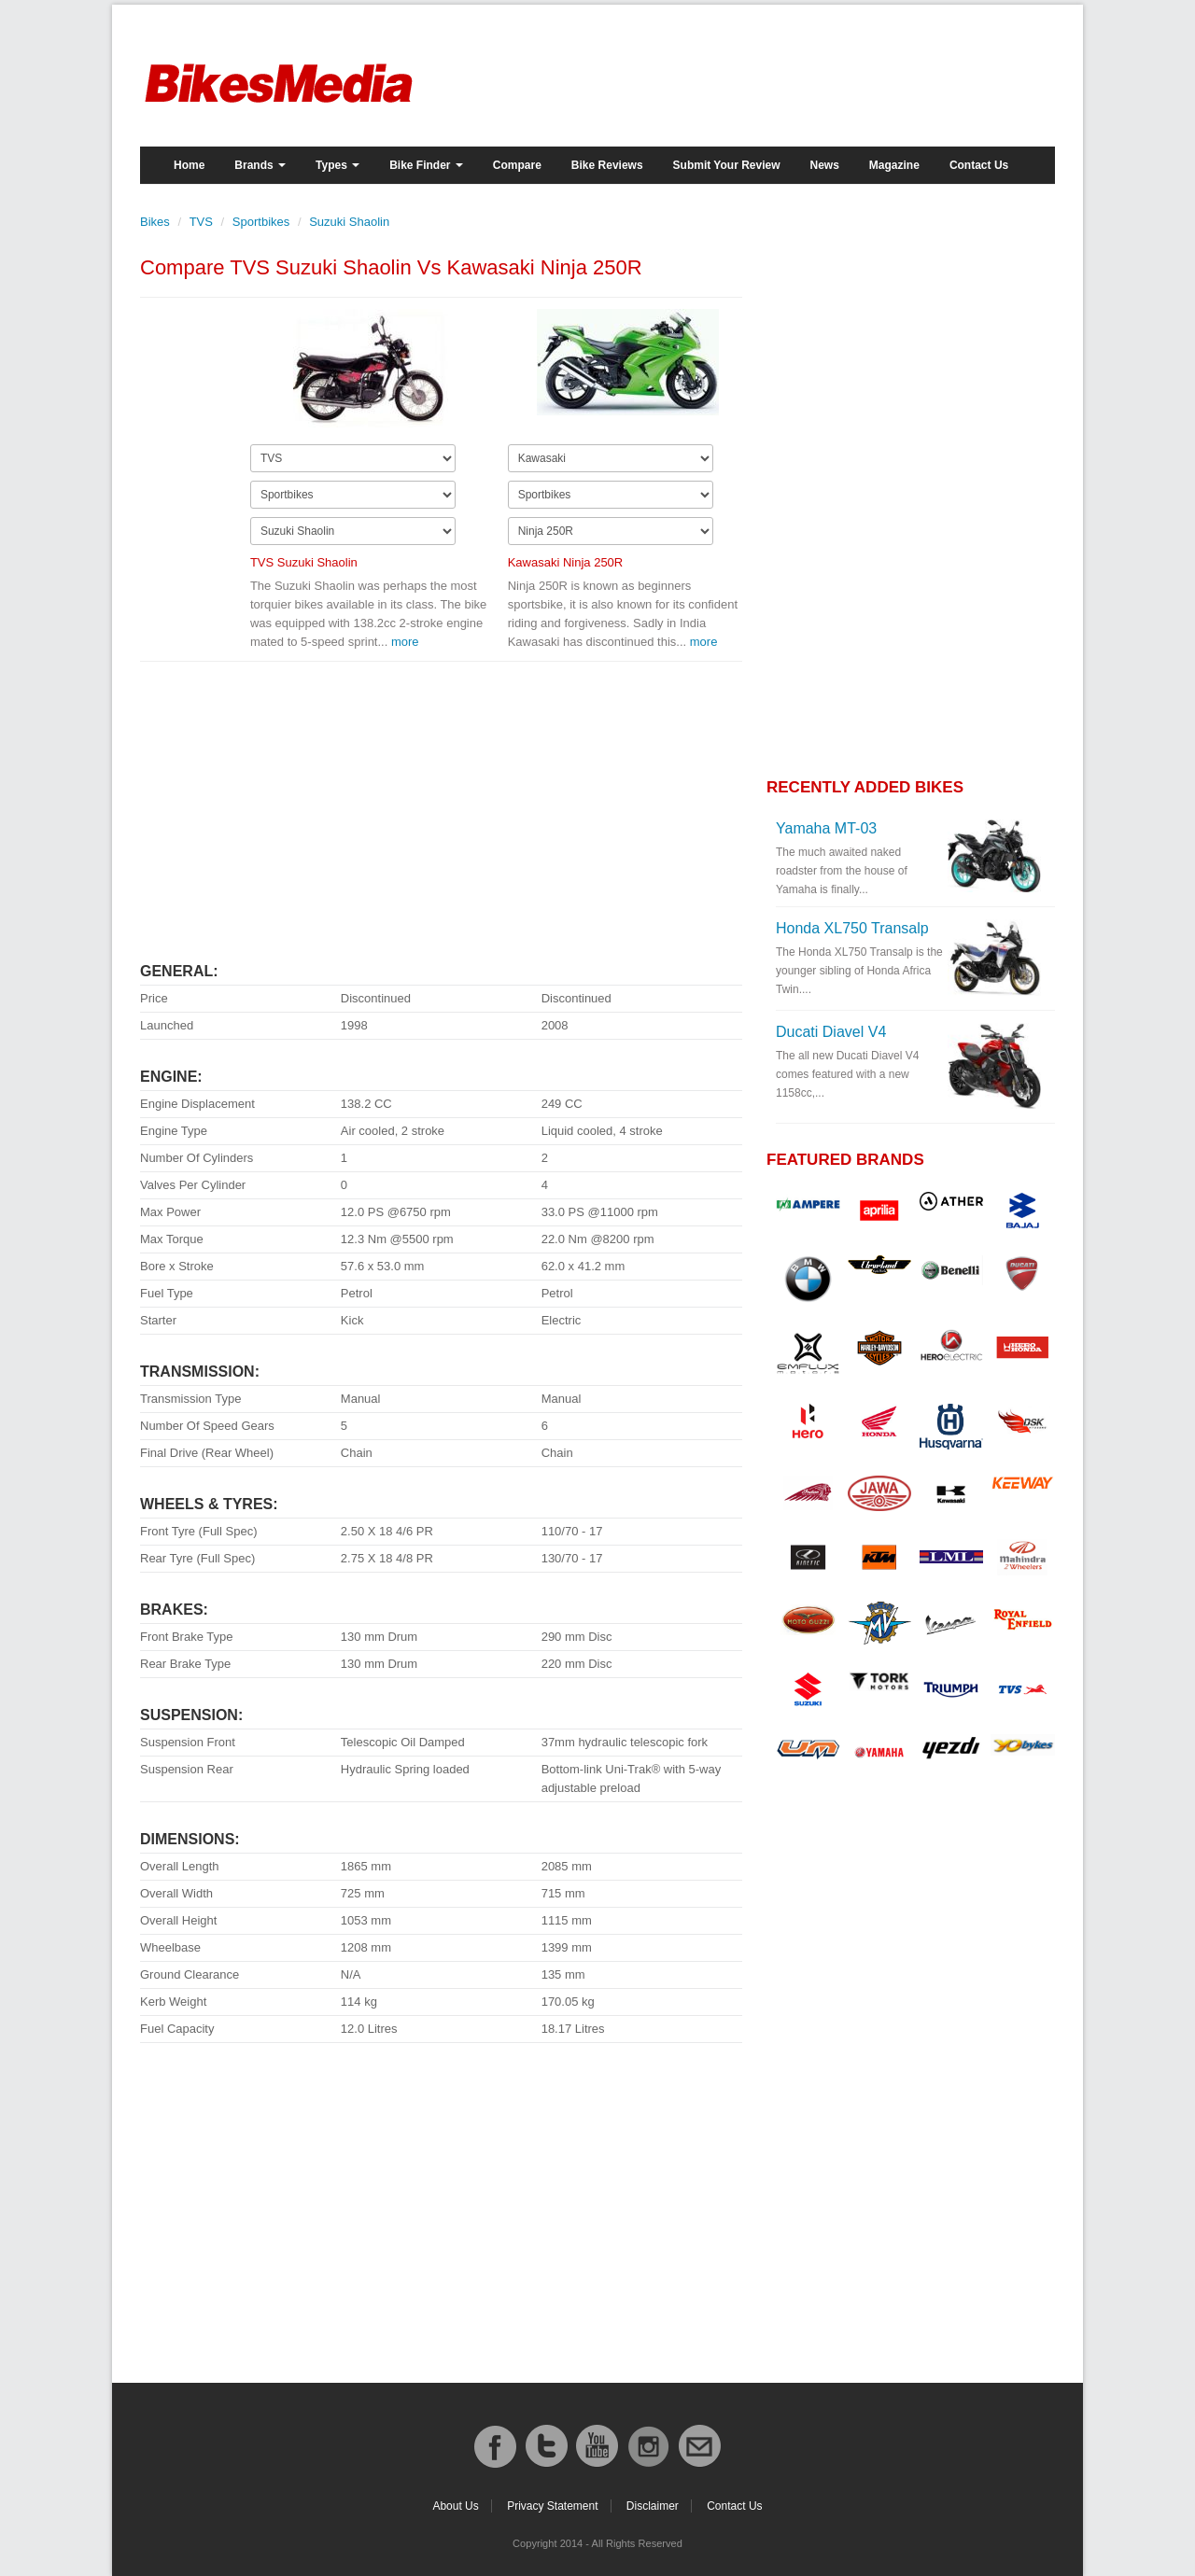 This screenshot has height=2576, width=1195. Describe the element at coordinates (260, 165) in the screenshot. I see `Brands` at that location.